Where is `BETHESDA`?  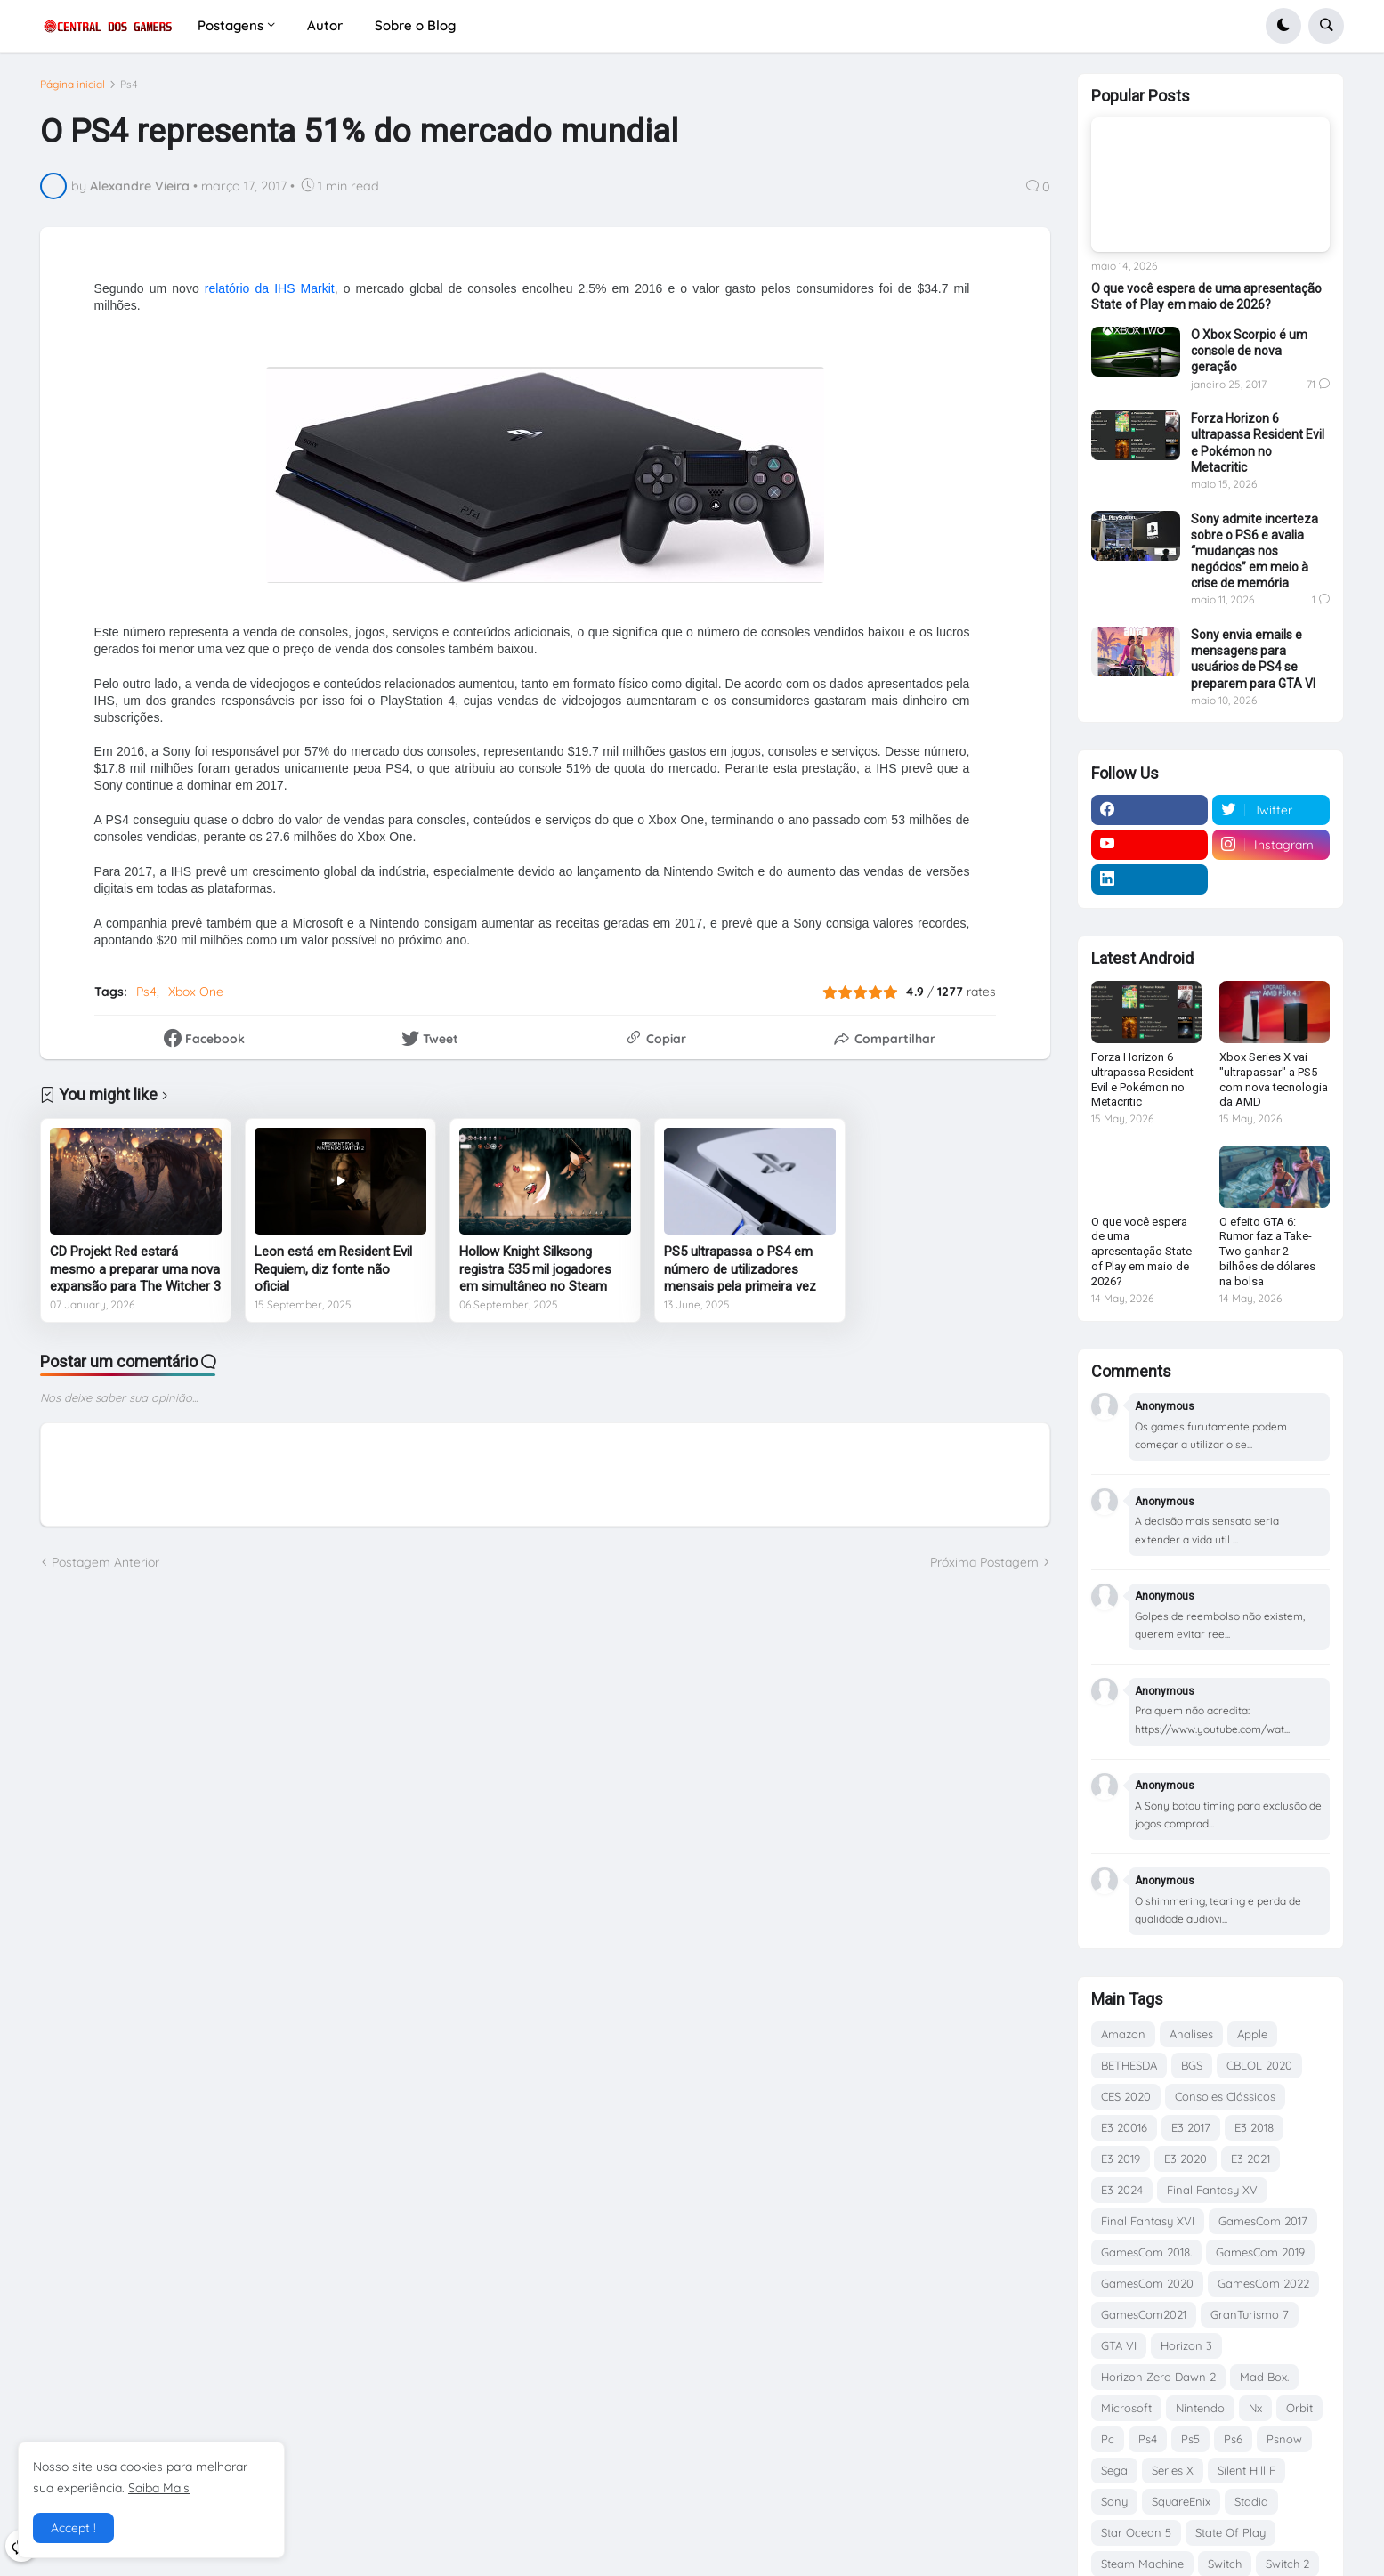 BETHESDA is located at coordinates (1129, 2065).